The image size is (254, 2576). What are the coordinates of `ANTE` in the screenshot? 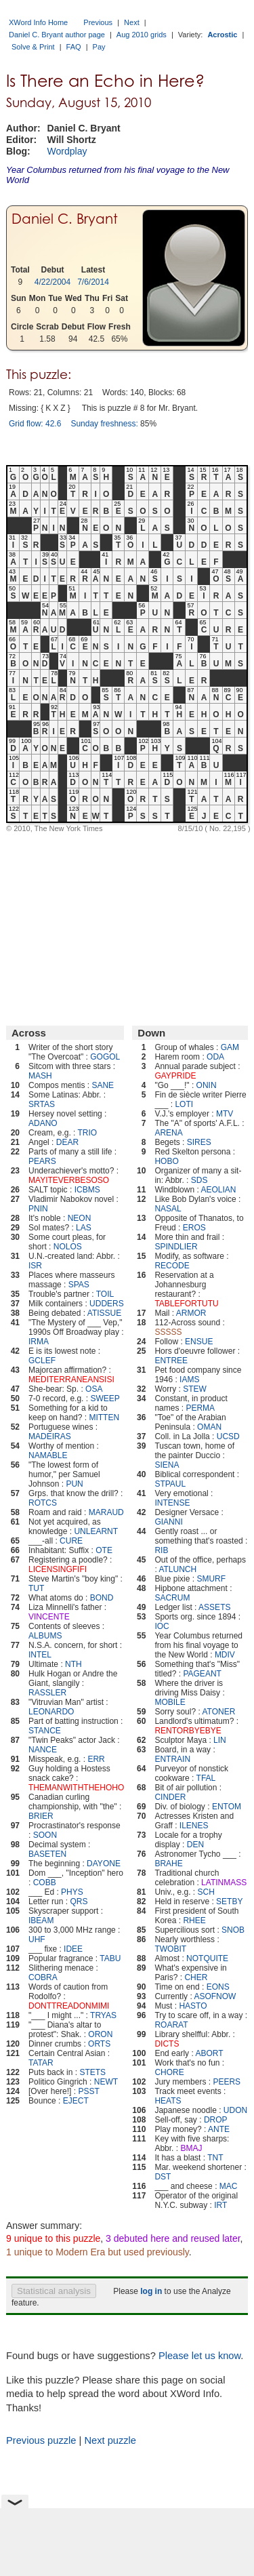 It's located at (219, 2129).